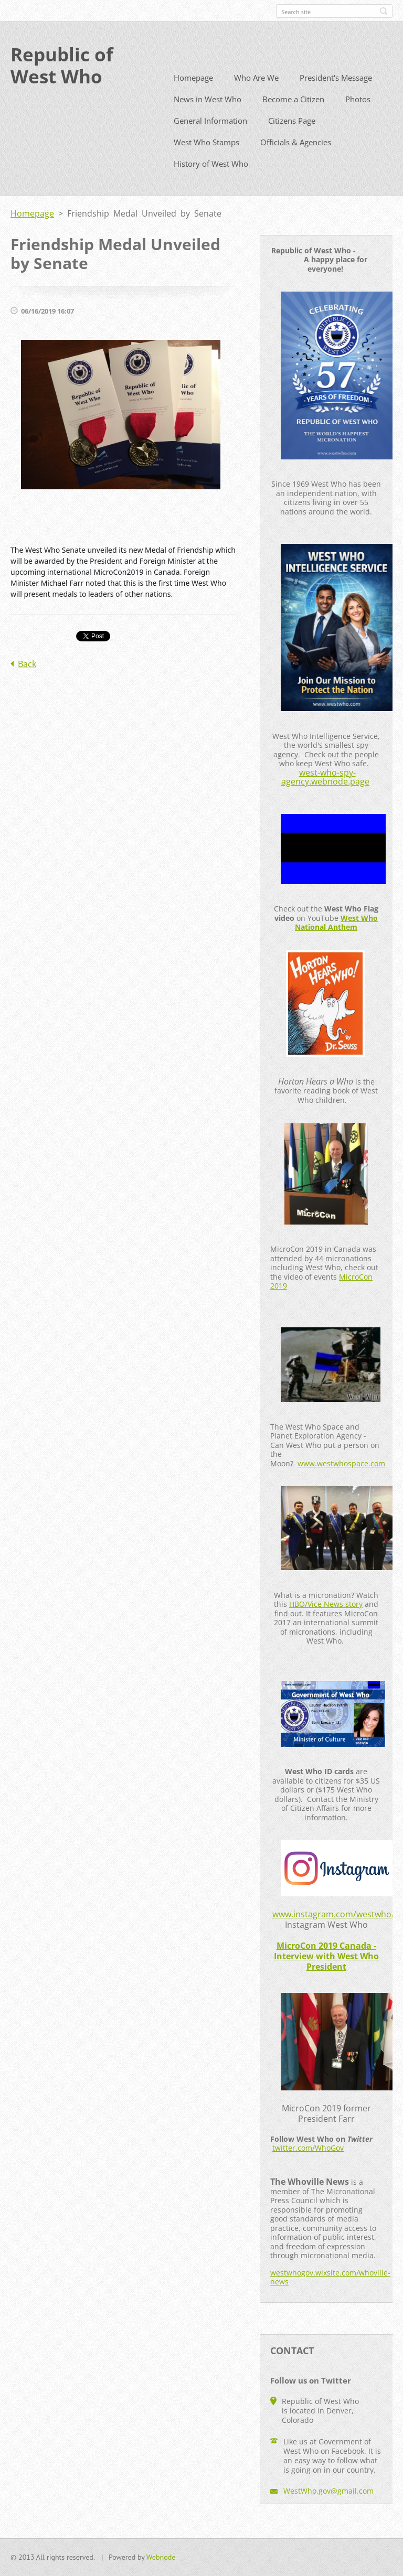 The width and height of the screenshot is (403, 2576). What do you see at coordinates (336, 941) in the screenshot?
I see `West Who National Anthem` at bounding box center [336, 941].